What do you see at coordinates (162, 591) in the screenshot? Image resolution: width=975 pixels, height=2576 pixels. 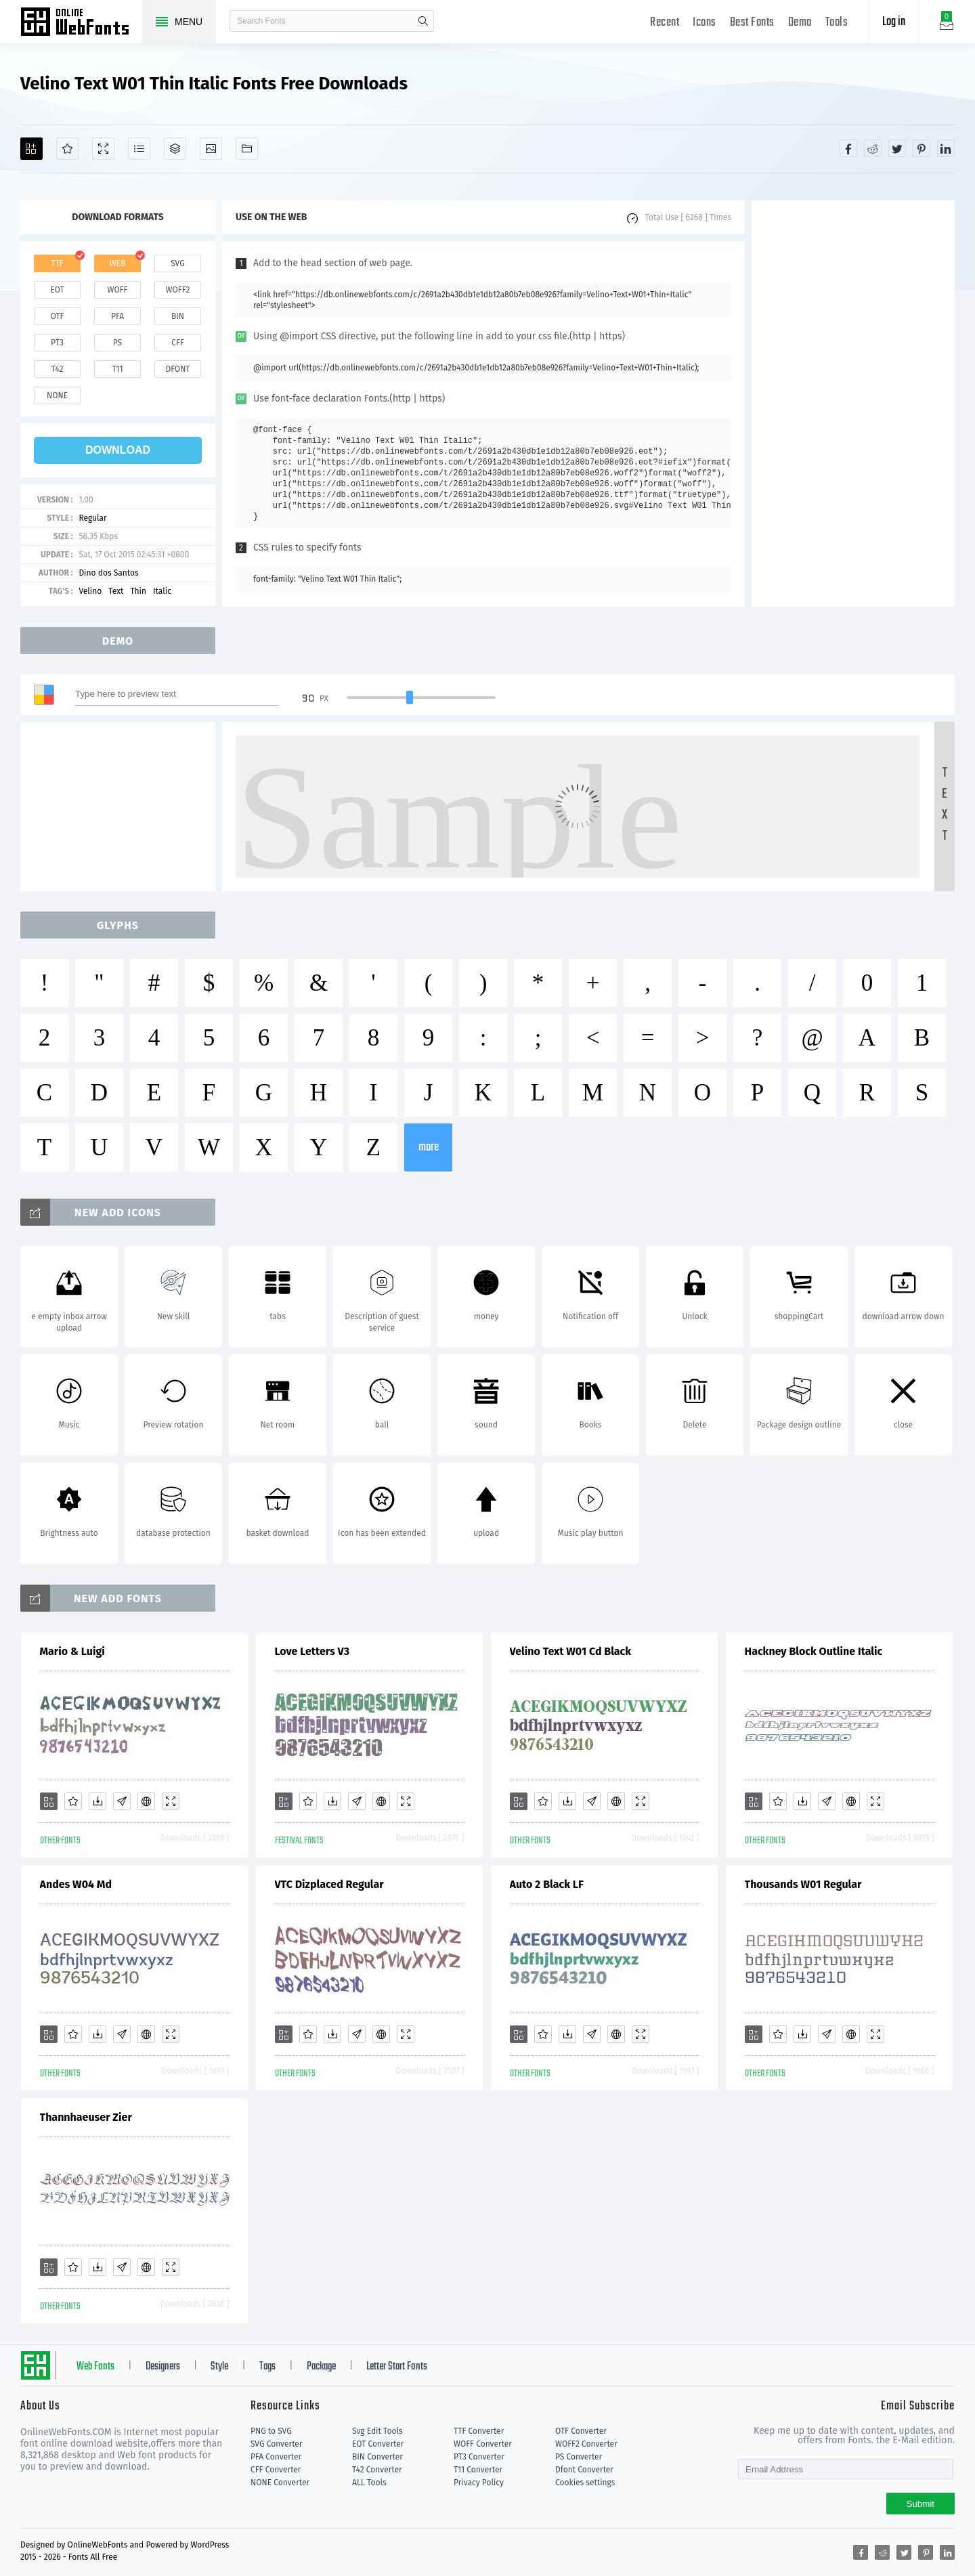 I see `Italic` at bounding box center [162, 591].